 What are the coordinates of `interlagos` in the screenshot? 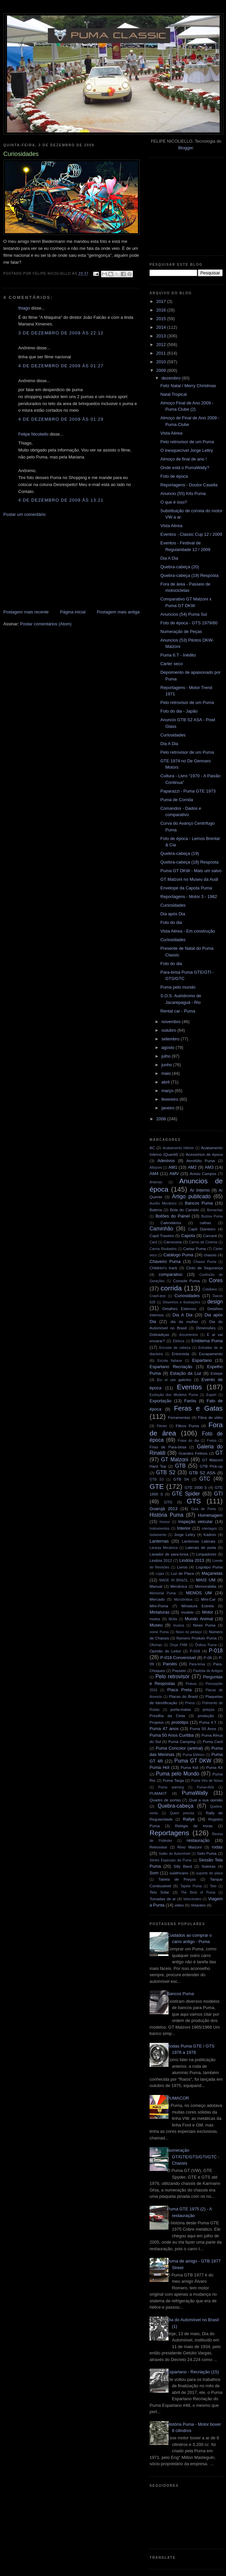 It's located at (209, 1528).